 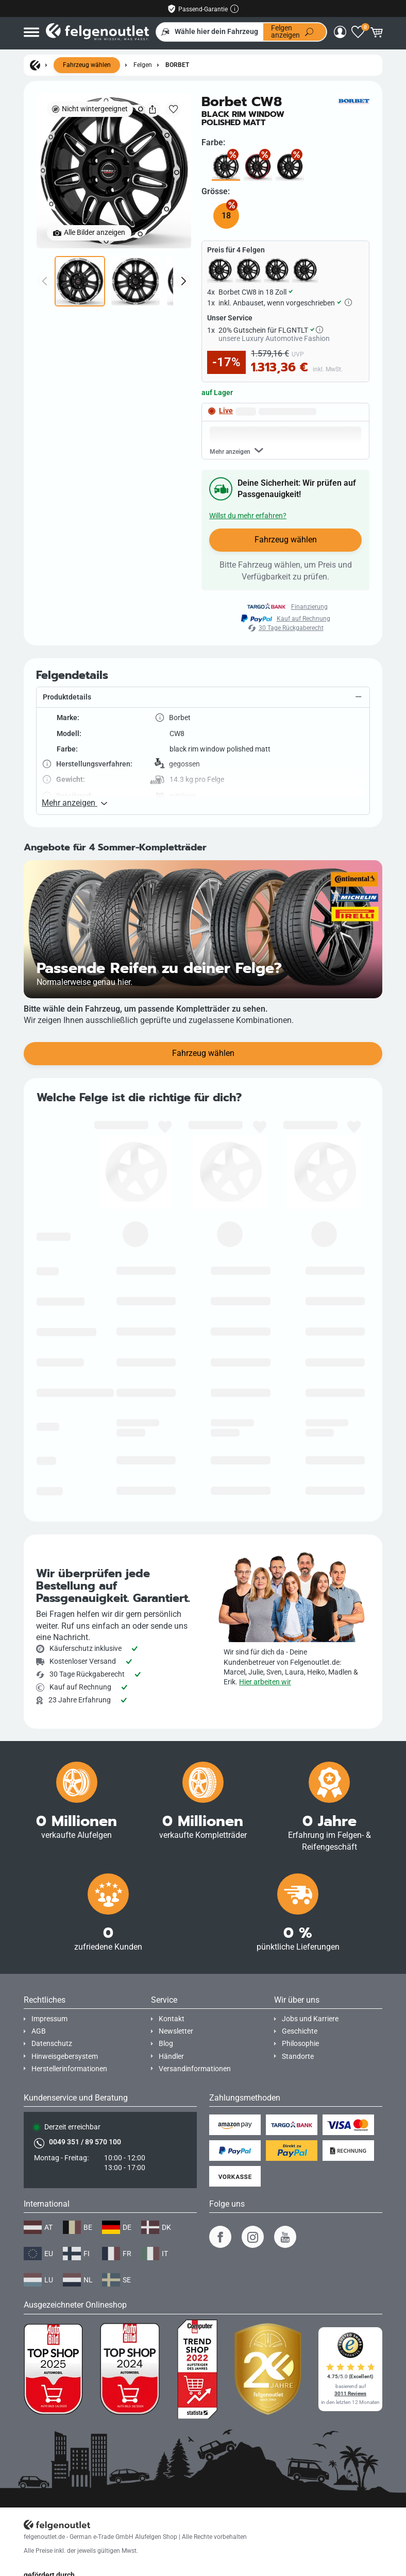 What do you see at coordinates (69, 2069) in the screenshot?
I see `Herstellerinformationen` at bounding box center [69, 2069].